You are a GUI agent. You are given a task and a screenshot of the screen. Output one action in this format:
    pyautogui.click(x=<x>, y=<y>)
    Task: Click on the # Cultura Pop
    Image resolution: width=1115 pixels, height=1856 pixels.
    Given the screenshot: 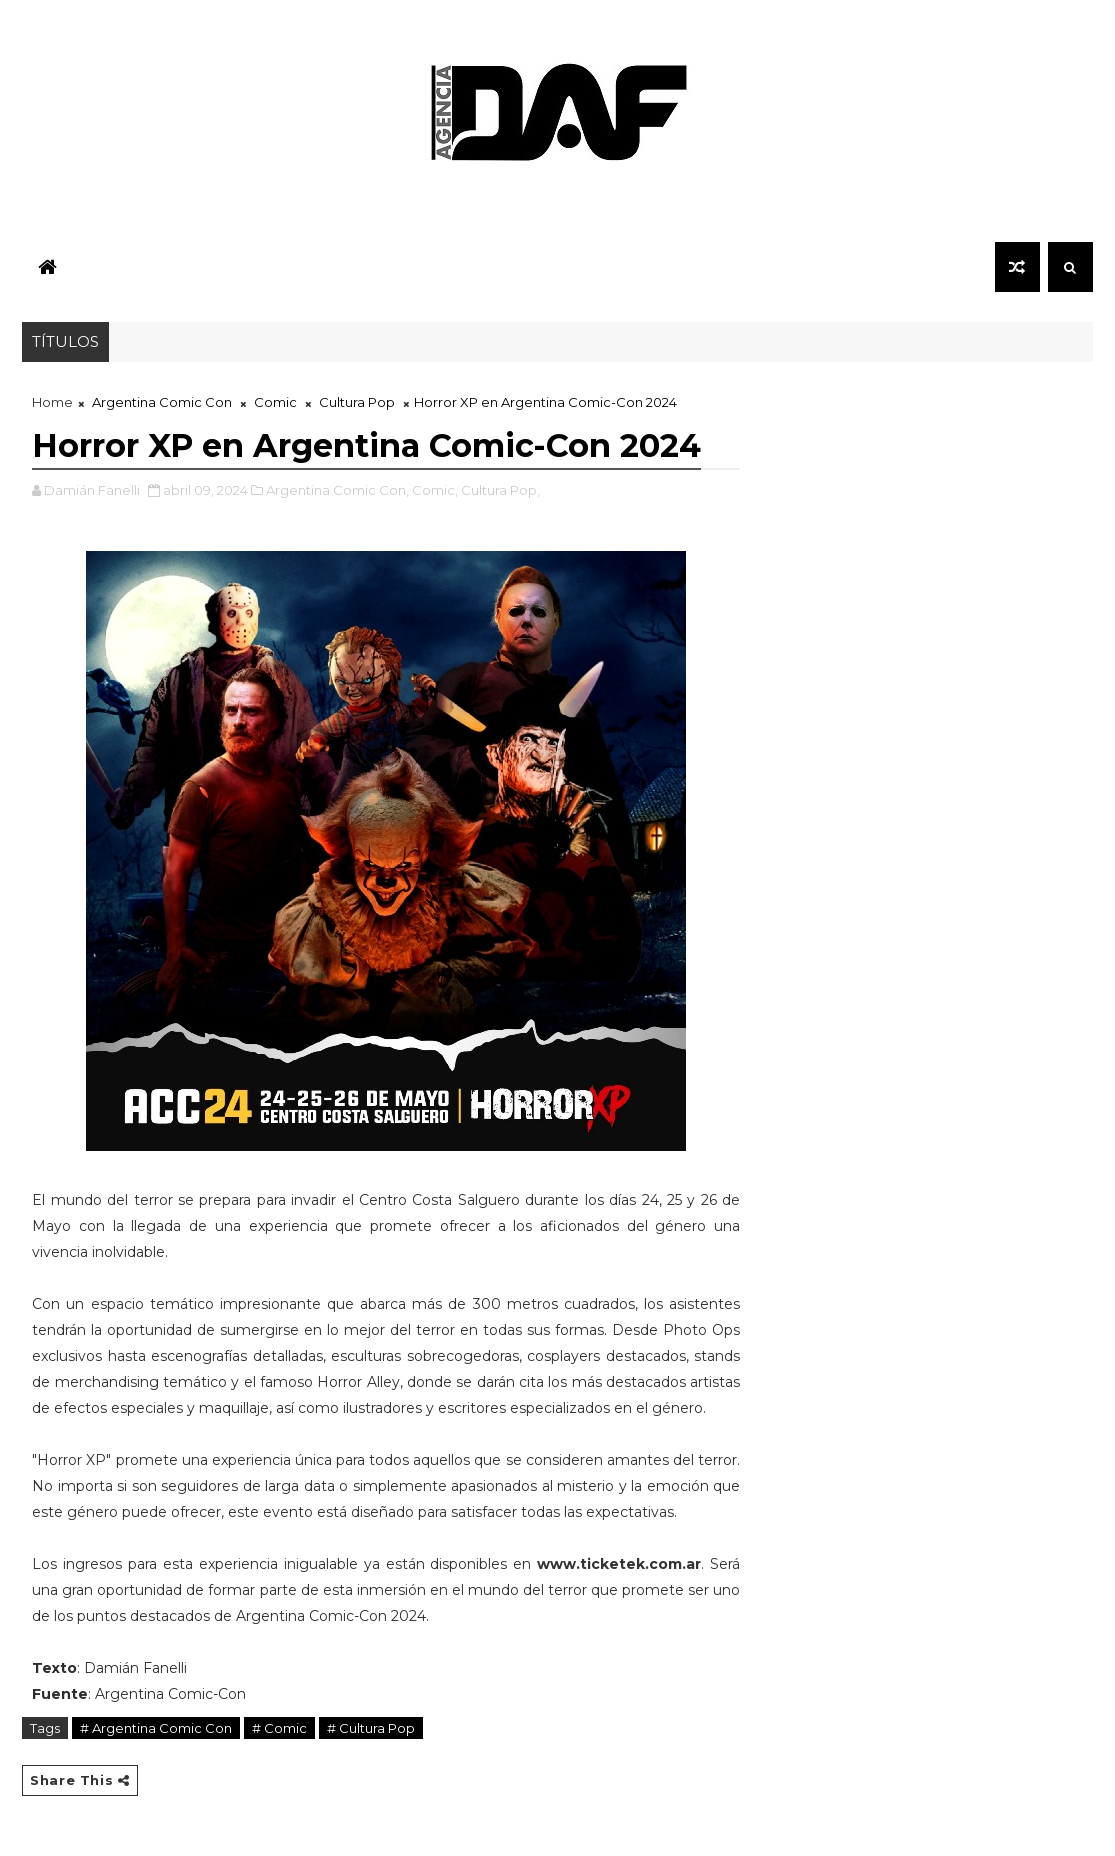 What is the action you would take?
    pyautogui.click(x=371, y=1728)
    